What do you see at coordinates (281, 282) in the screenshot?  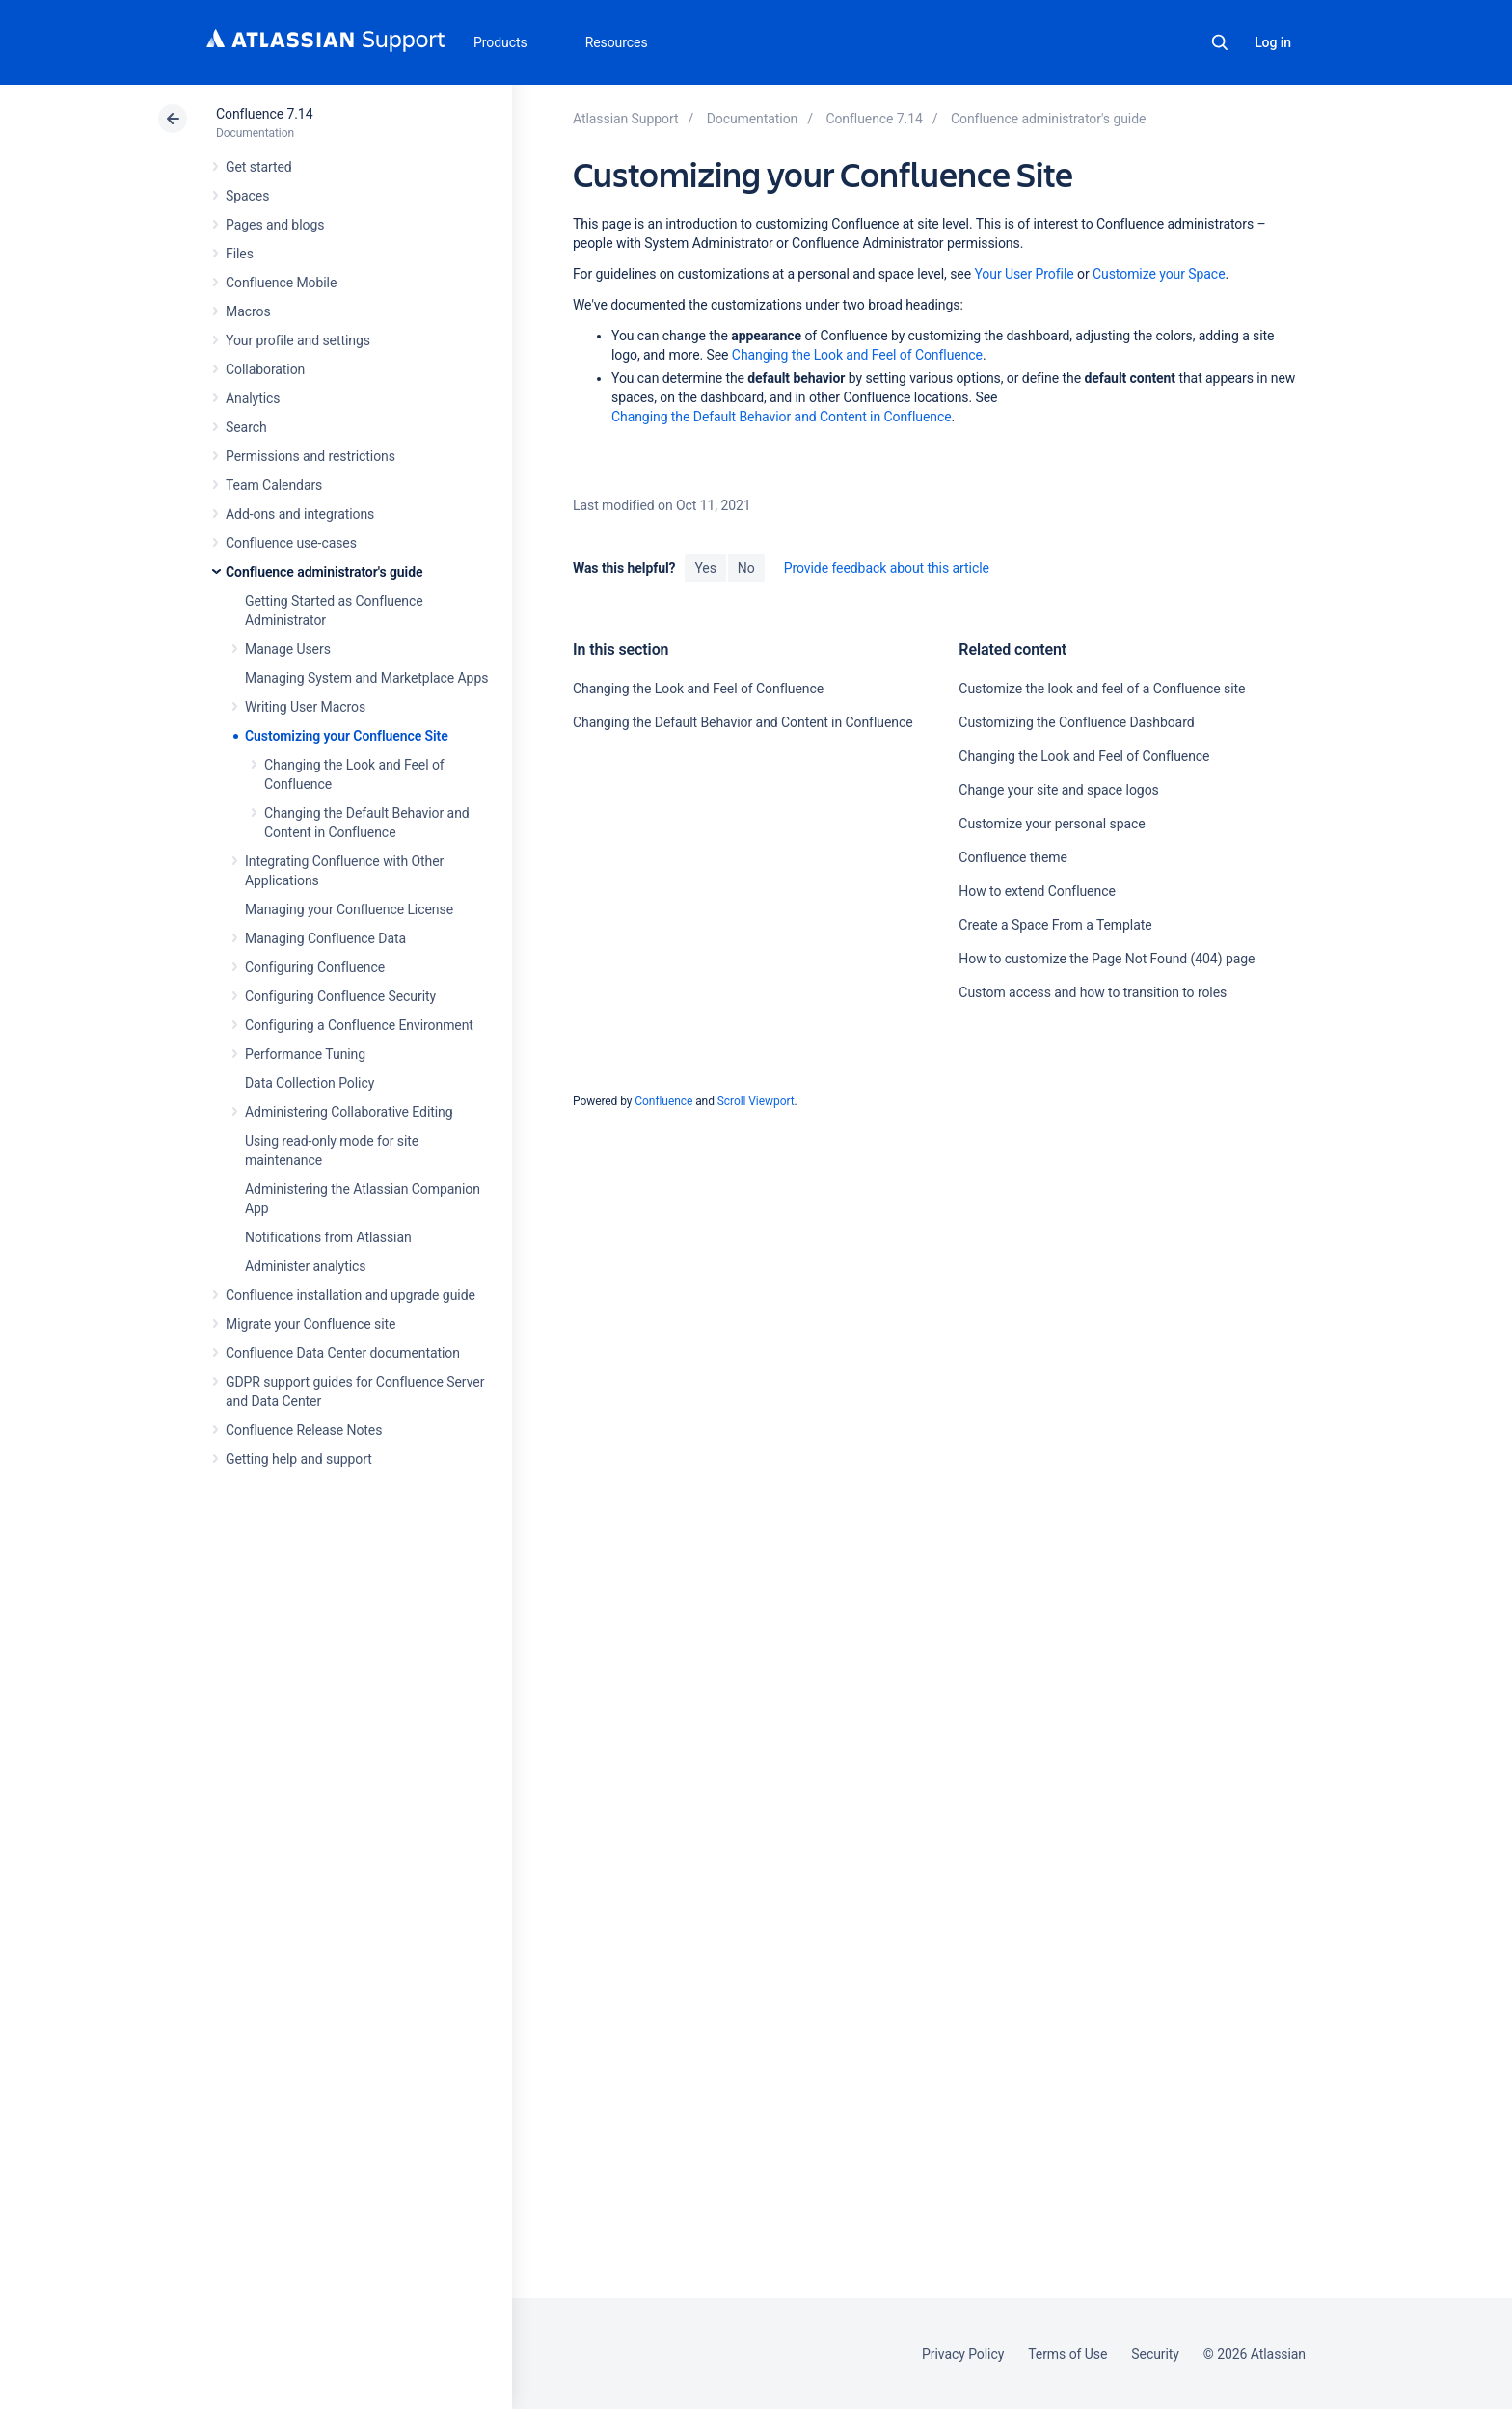 I see `Confluence Mobile` at bounding box center [281, 282].